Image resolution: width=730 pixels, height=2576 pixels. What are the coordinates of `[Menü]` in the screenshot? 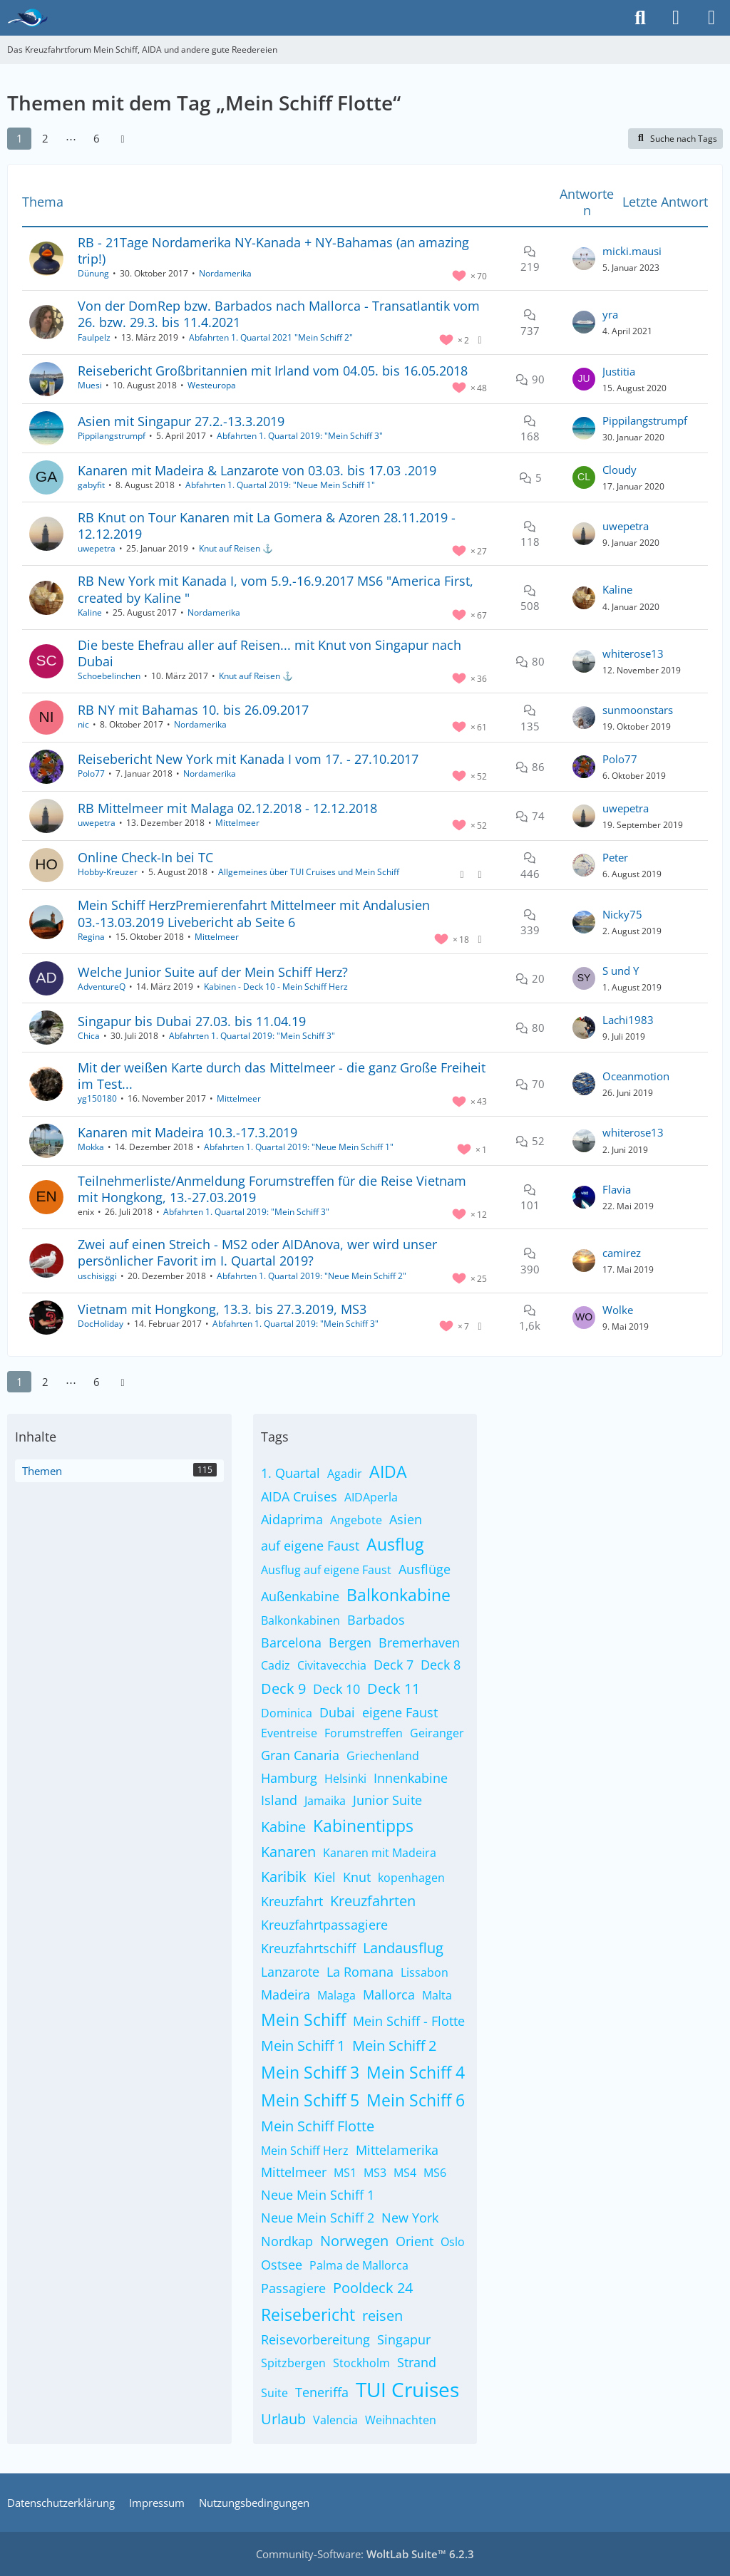 It's located at (711, 18).